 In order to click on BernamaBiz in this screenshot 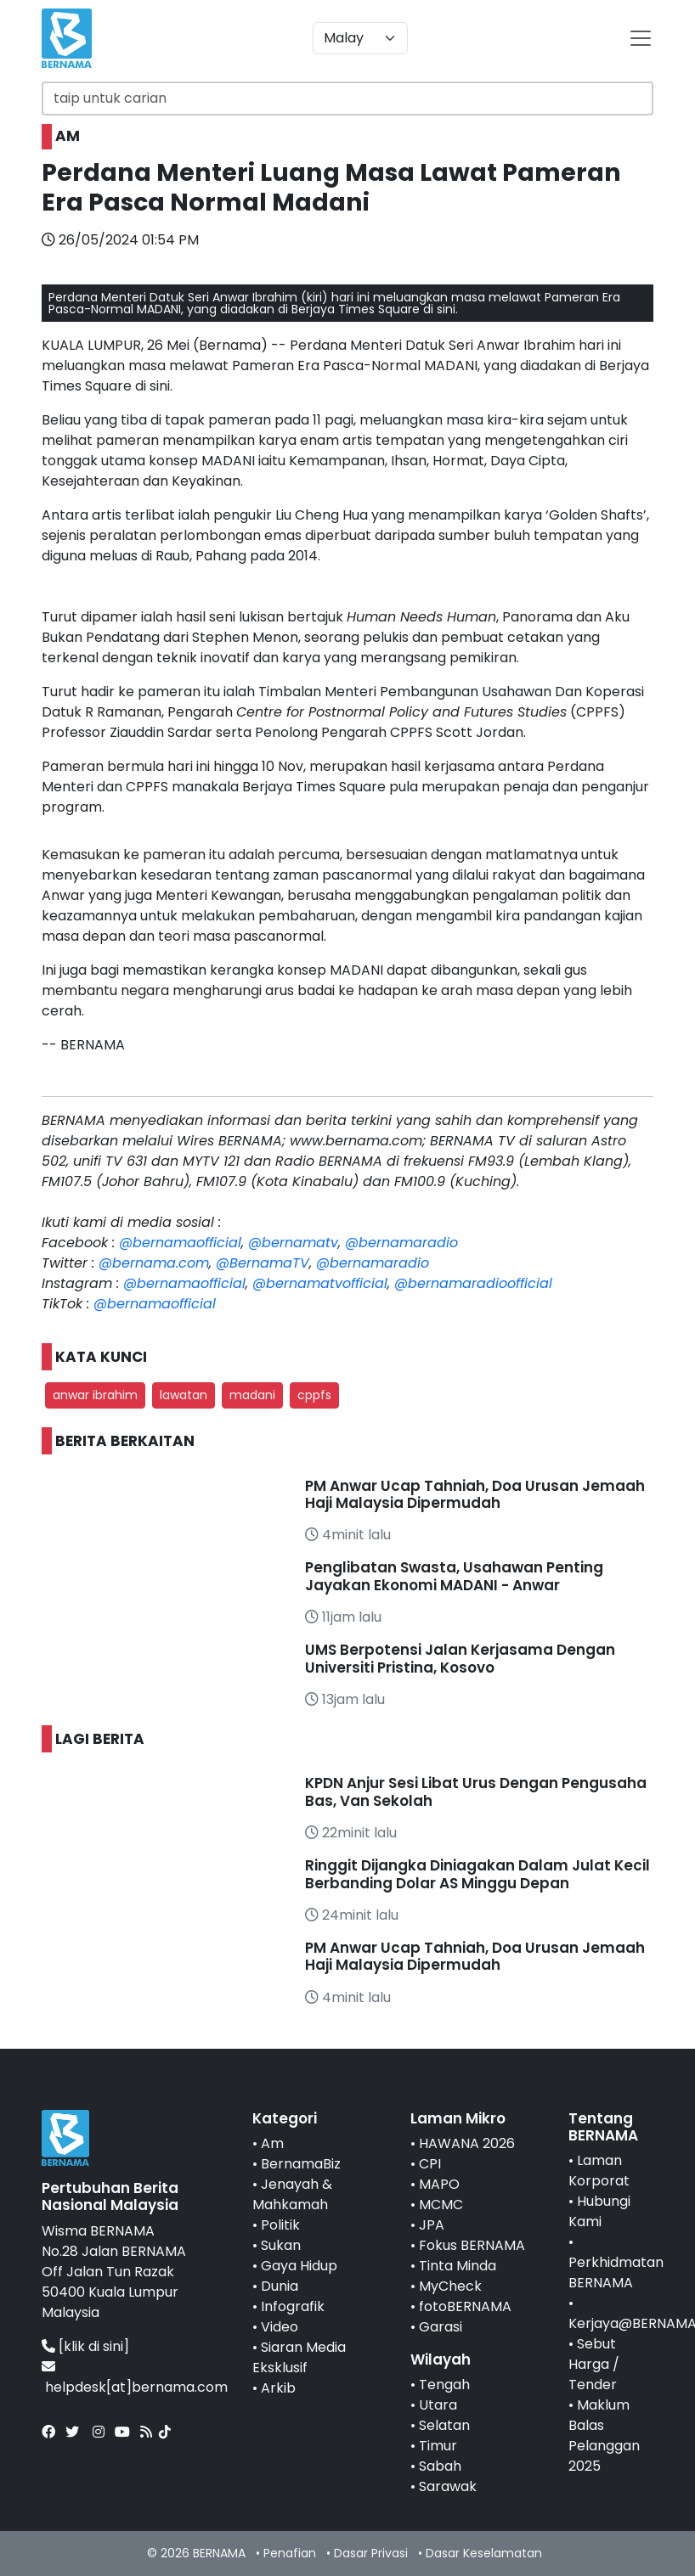, I will do `click(301, 2164)`.